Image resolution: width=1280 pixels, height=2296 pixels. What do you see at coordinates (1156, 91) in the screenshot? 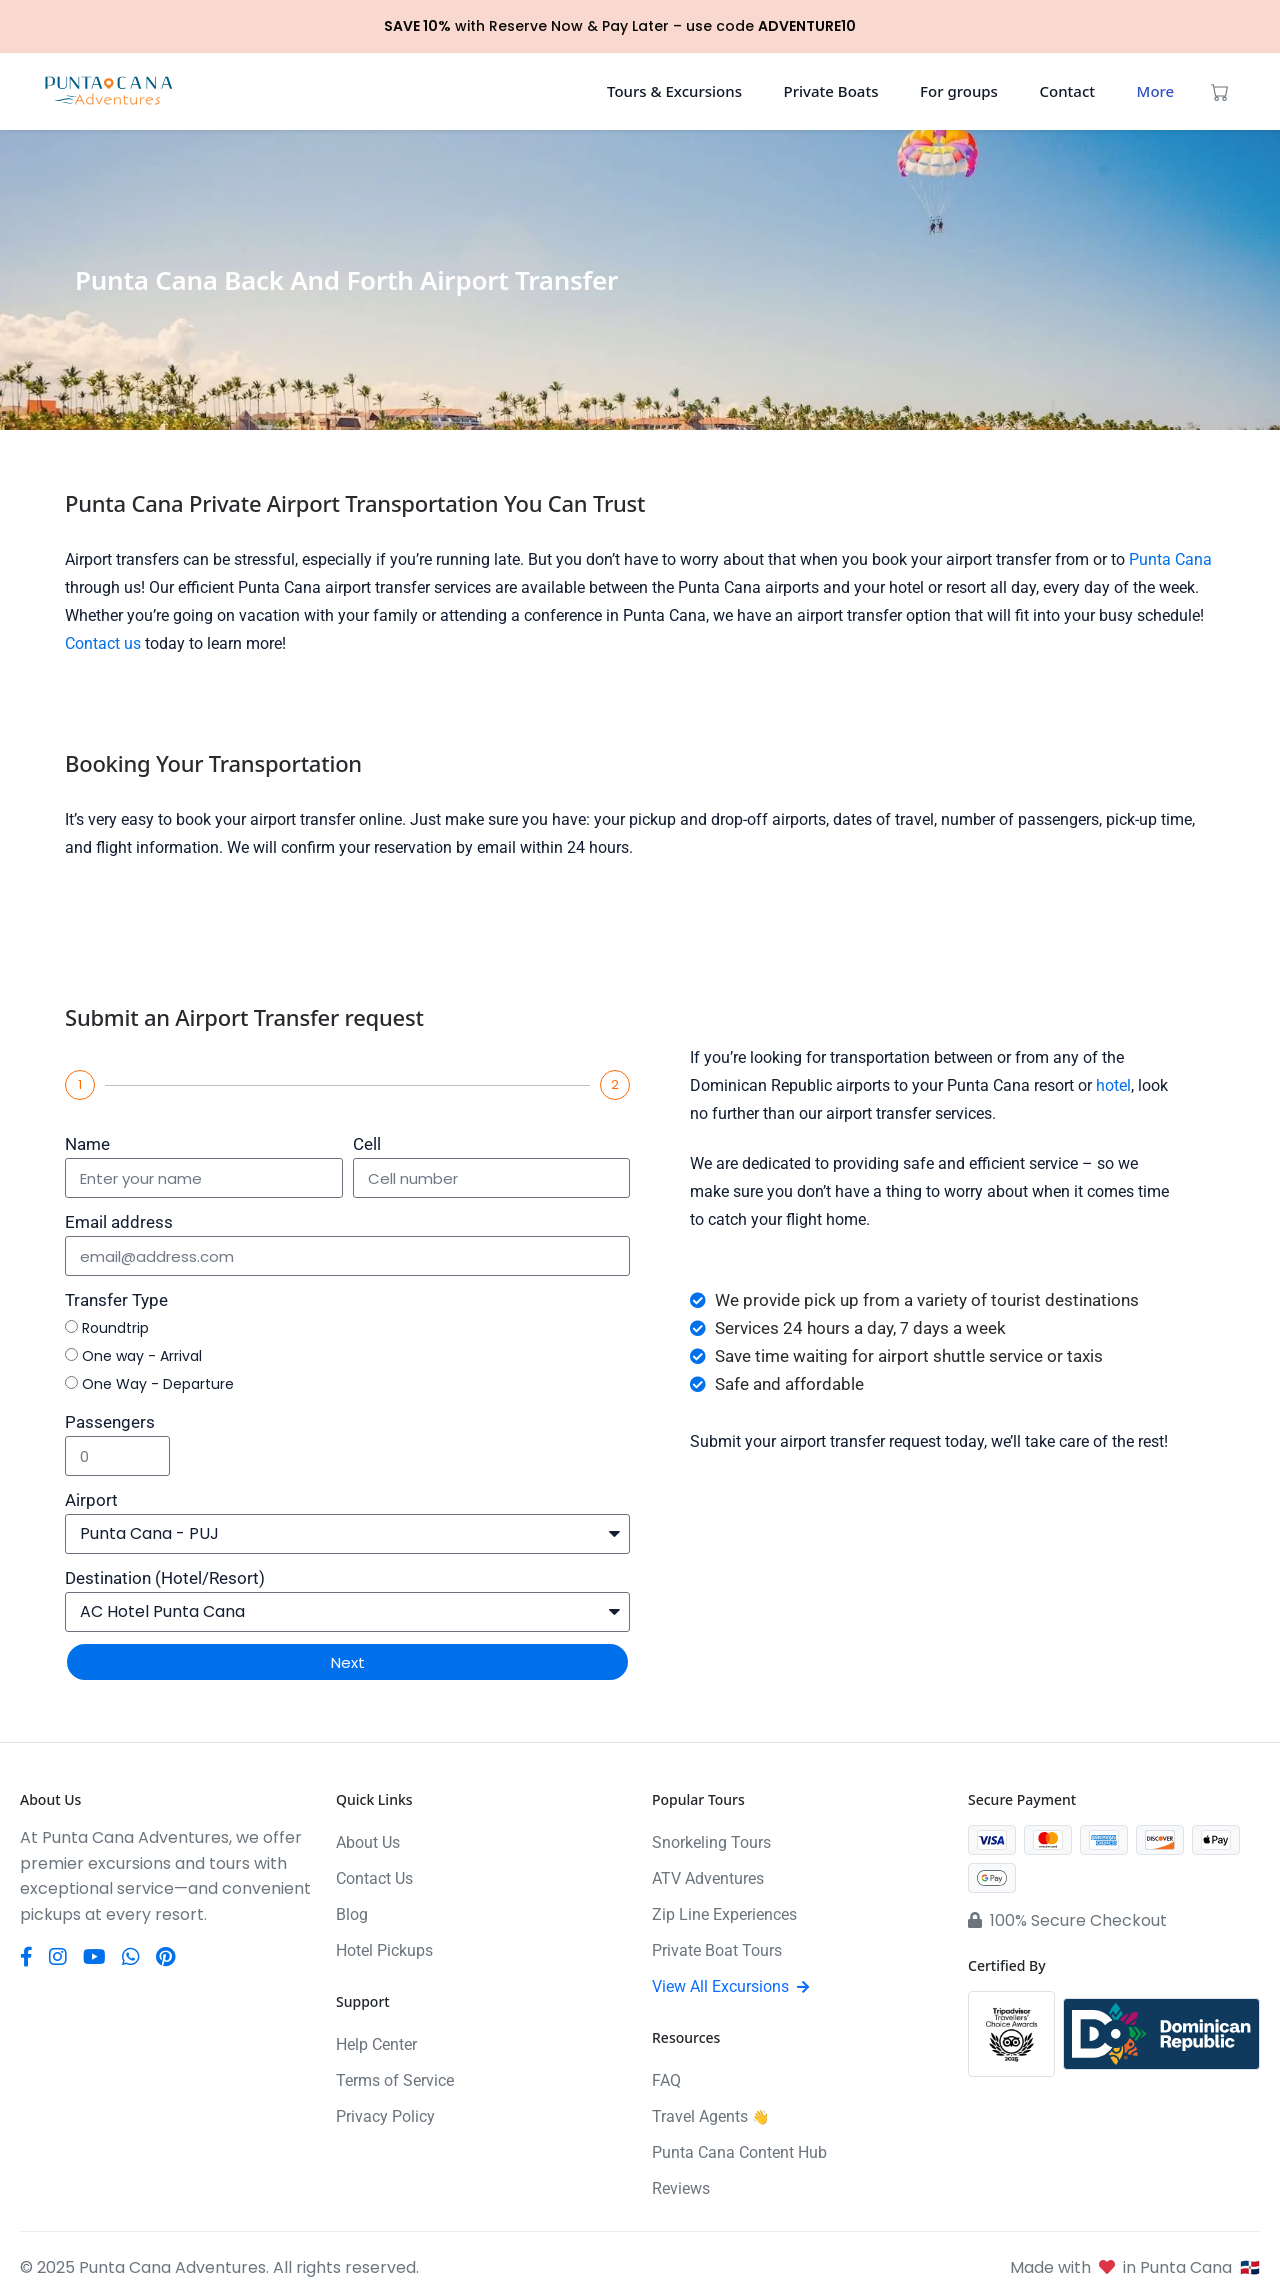
I see `More [button]` at bounding box center [1156, 91].